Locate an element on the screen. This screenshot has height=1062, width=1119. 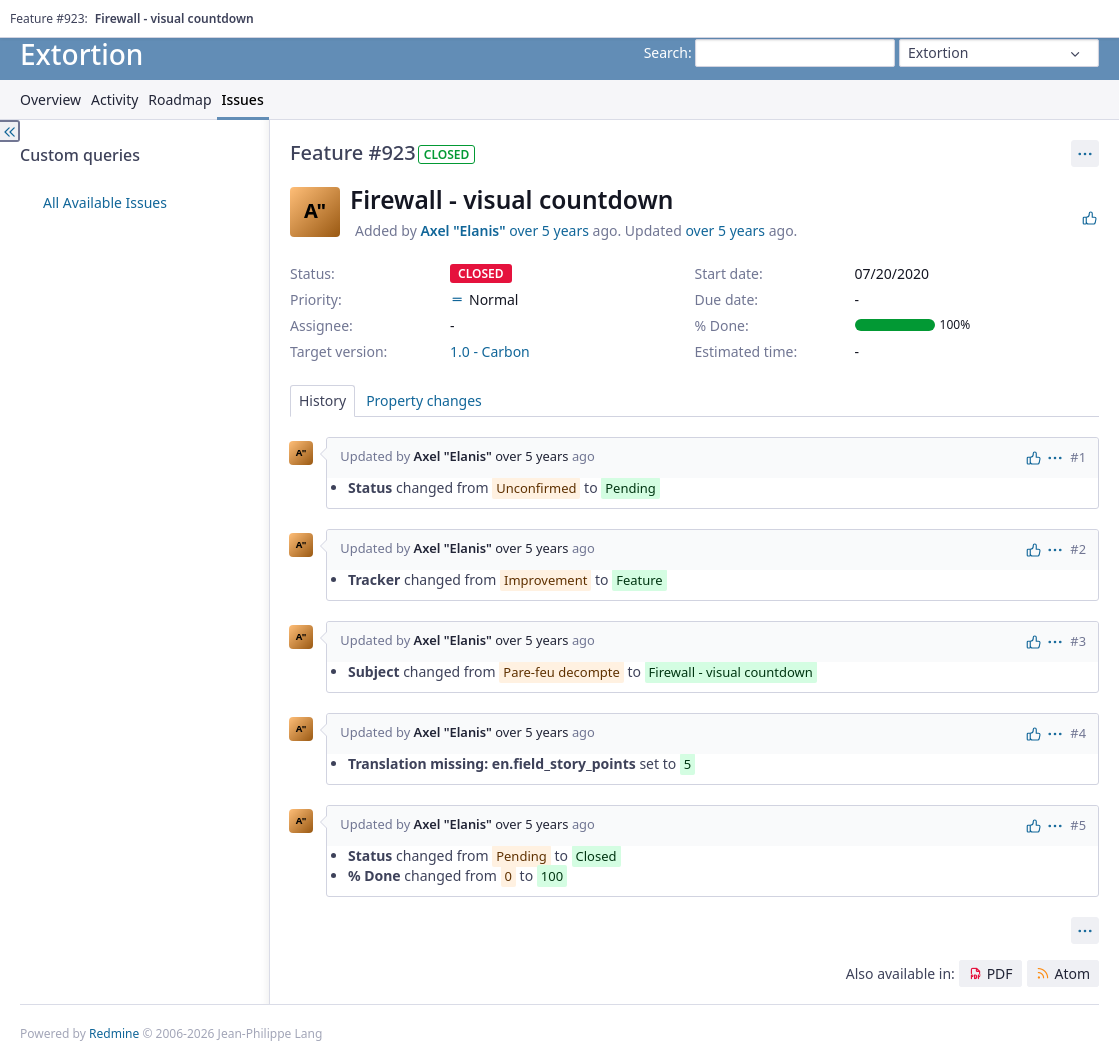
Property changes is located at coordinates (424, 400).